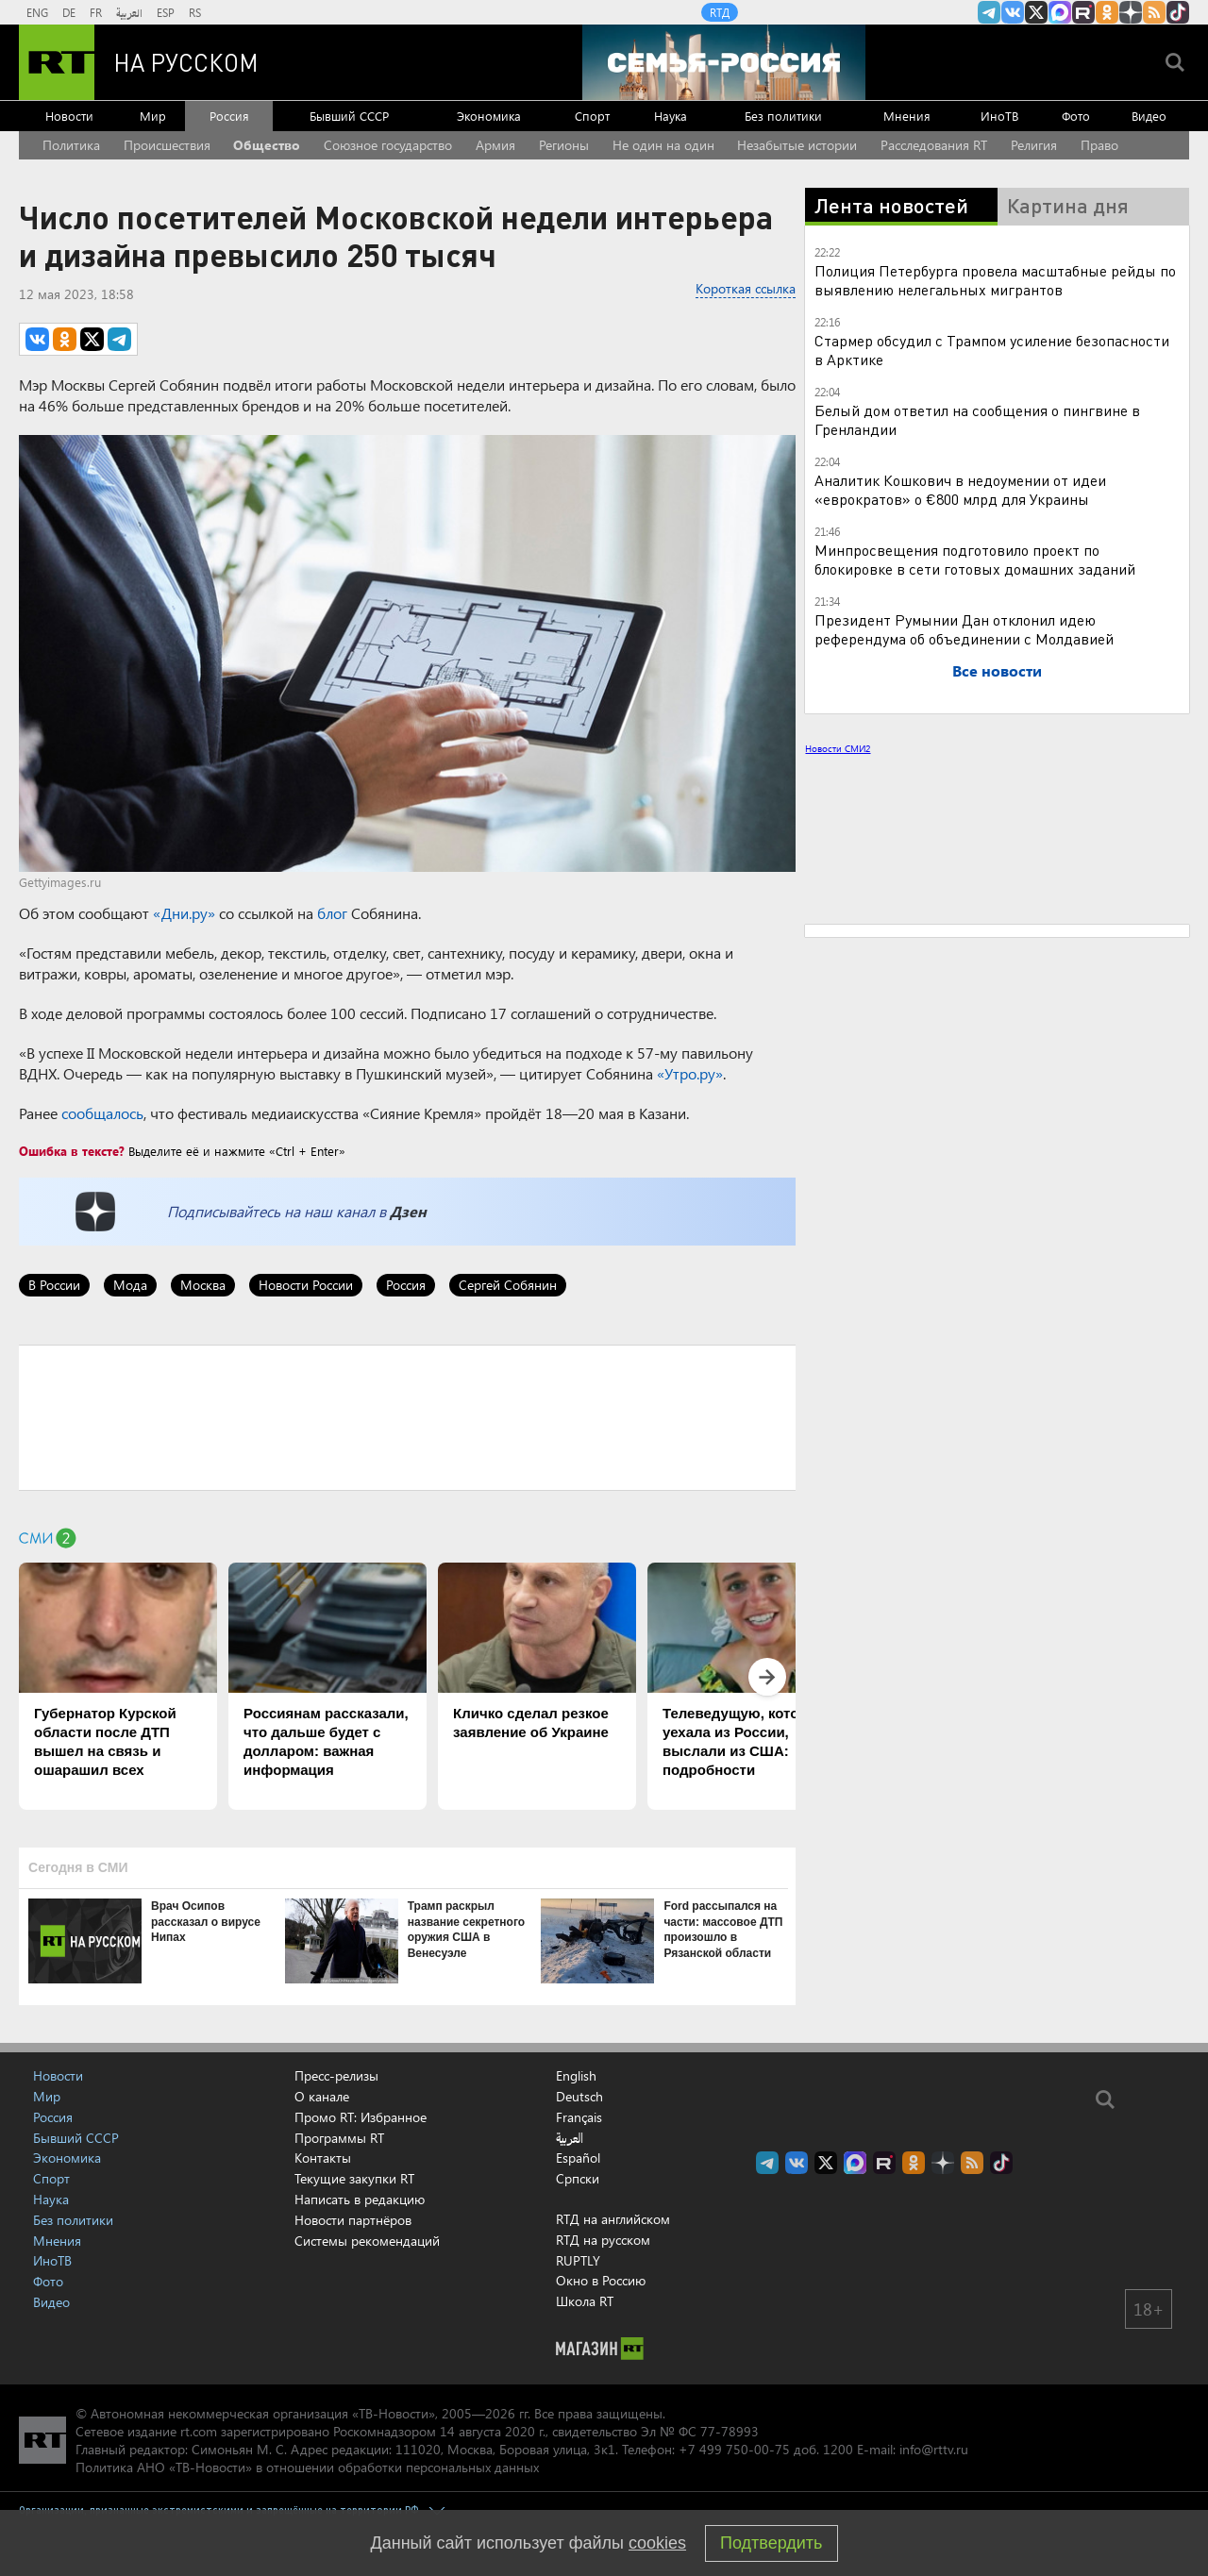 The width and height of the screenshot is (1208, 2576). Describe the element at coordinates (322, 2157) in the screenshot. I see `Контакты` at that location.